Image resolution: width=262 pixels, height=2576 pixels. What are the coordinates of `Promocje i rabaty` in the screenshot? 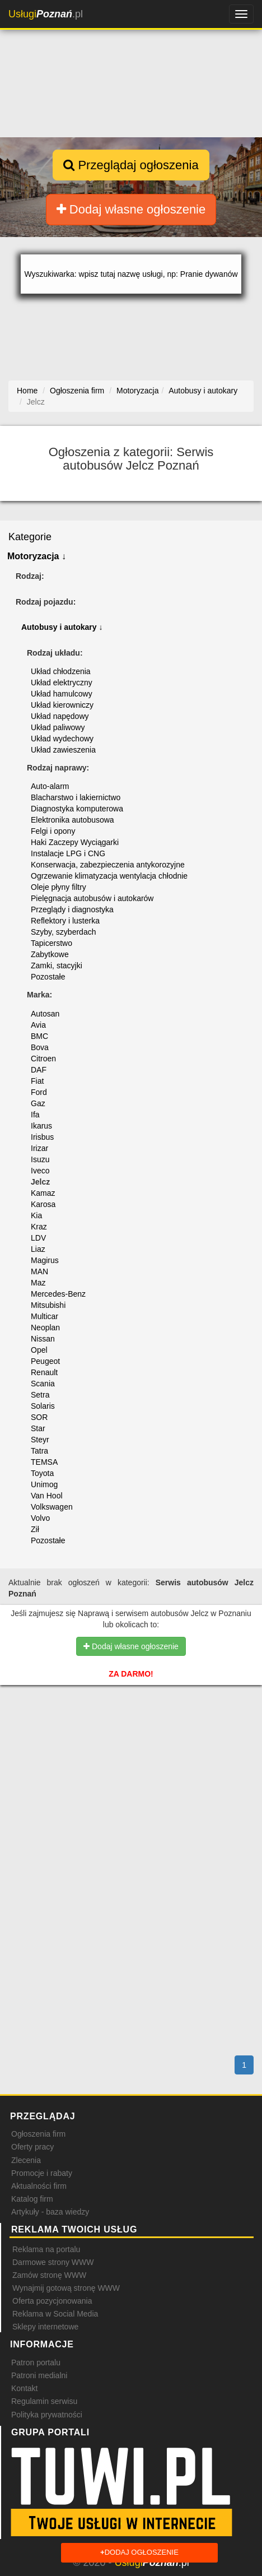 It's located at (41, 2173).